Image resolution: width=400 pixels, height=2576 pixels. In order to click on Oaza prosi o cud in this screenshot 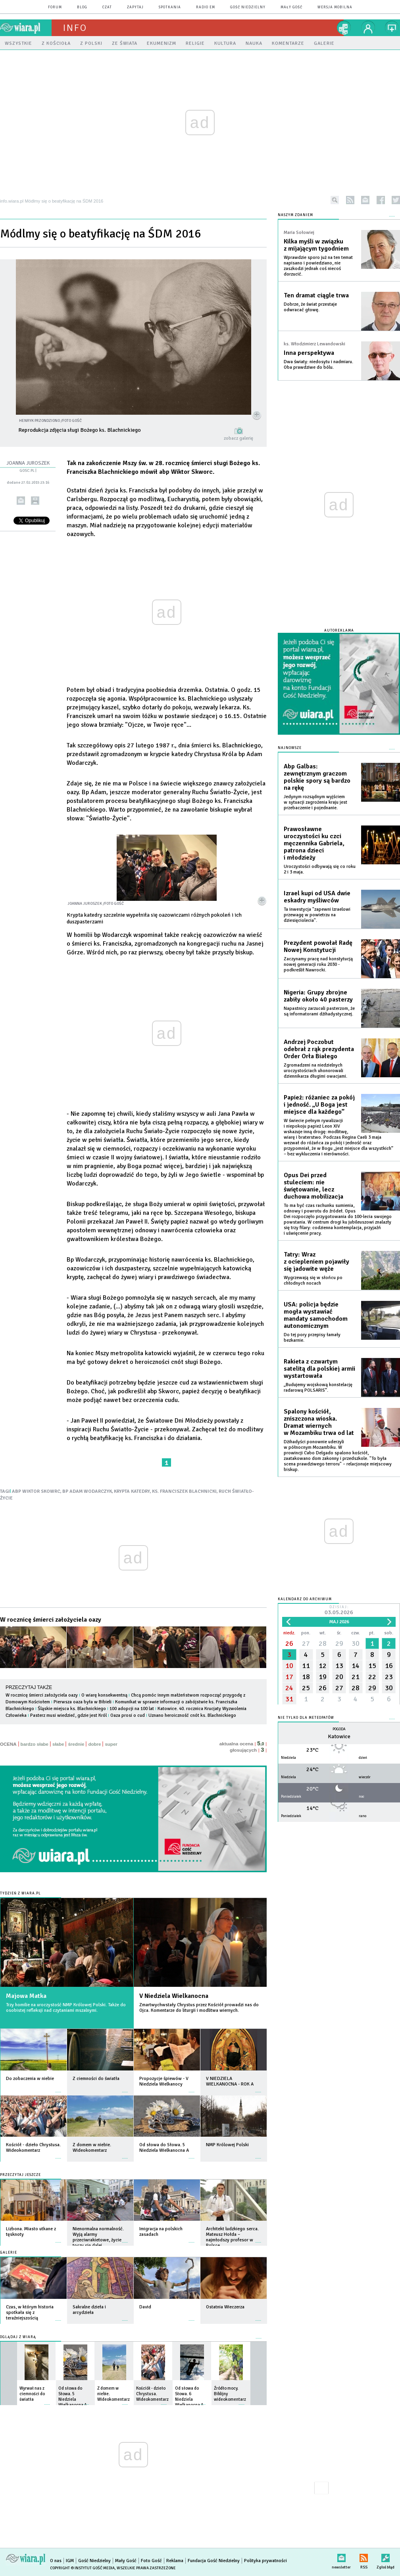, I will do `click(127, 1715)`.